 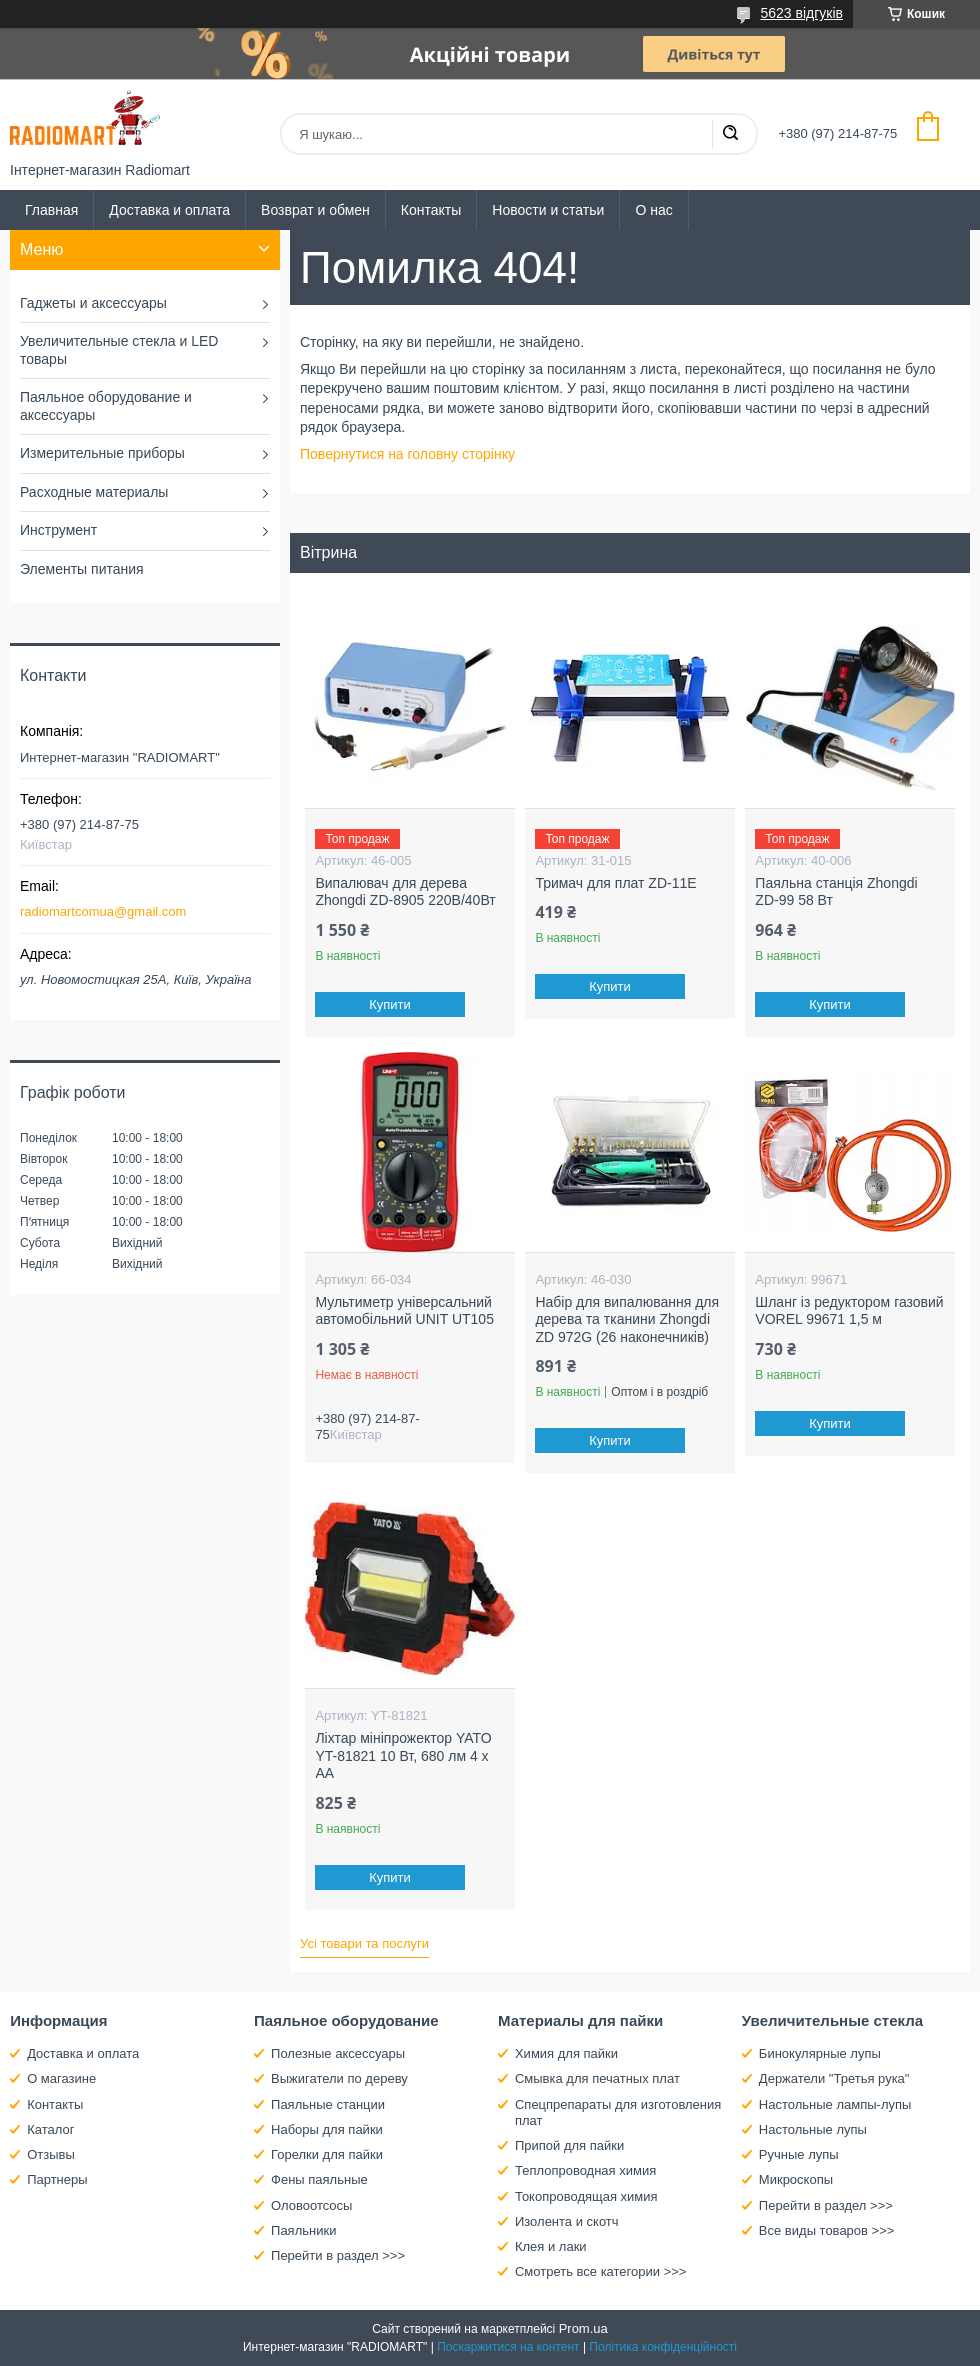 What do you see at coordinates (106, 406) in the screenshot?
I see `Паяльное оборудование и аксессуары` at bounding box center [106, 406].